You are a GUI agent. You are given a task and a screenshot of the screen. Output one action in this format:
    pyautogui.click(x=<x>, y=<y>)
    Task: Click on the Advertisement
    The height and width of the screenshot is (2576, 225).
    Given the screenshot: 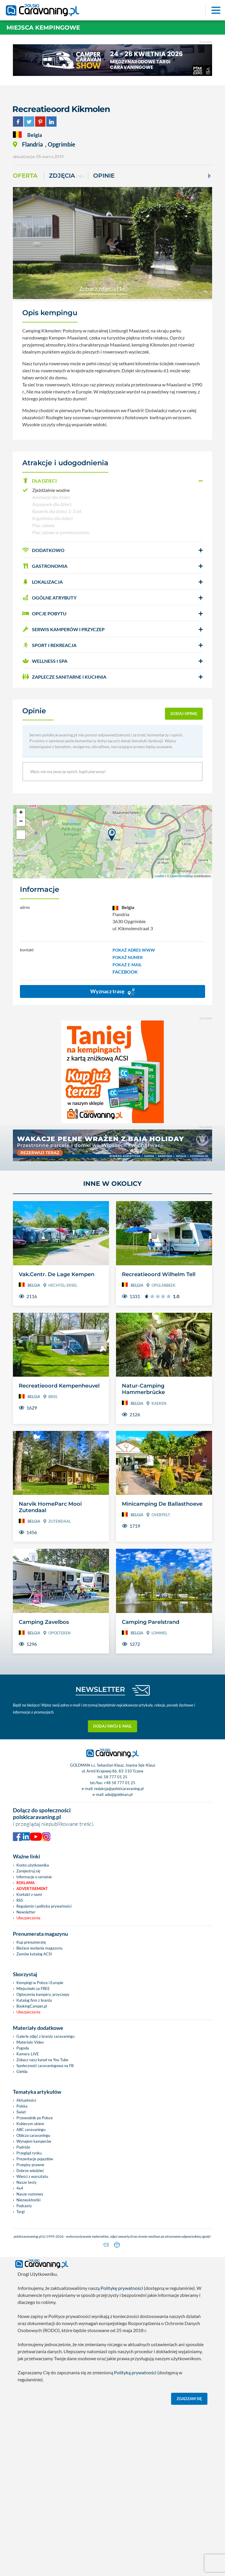 What is the action you would take?
    pyautogui.click(x=32, y=1888)
    